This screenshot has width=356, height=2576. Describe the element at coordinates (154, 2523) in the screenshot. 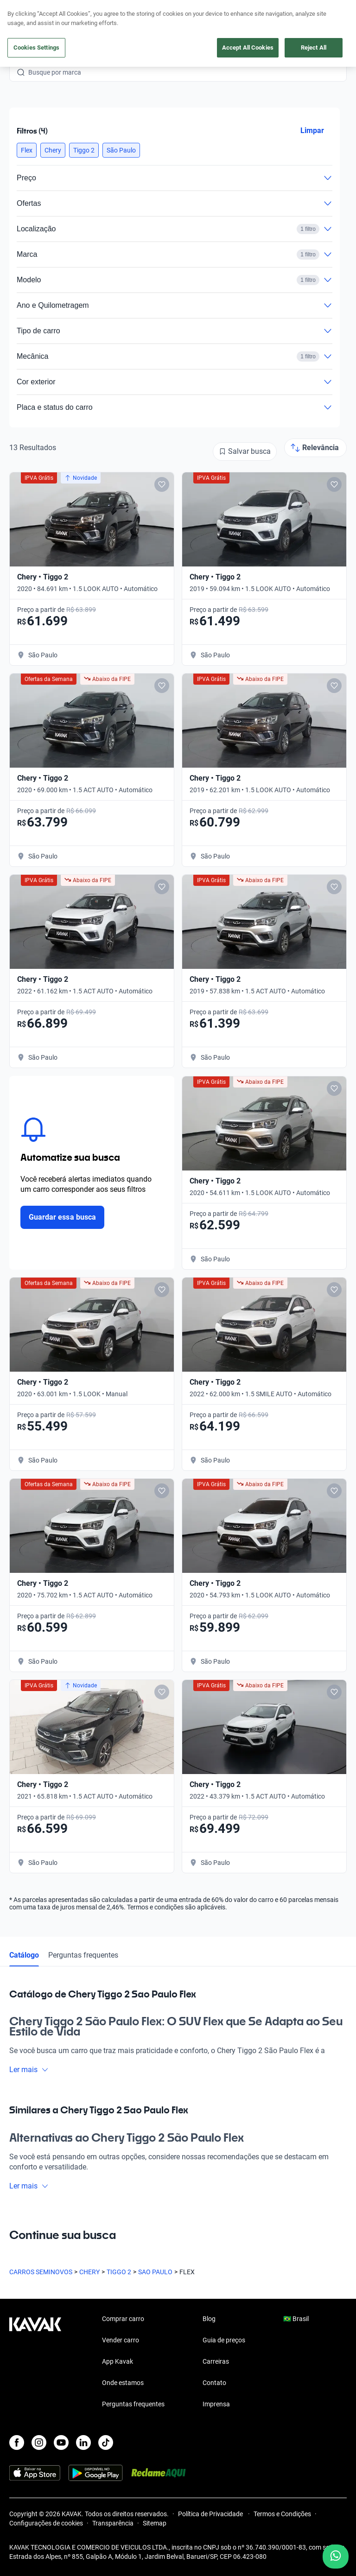

I see `Sitemap` at that location.